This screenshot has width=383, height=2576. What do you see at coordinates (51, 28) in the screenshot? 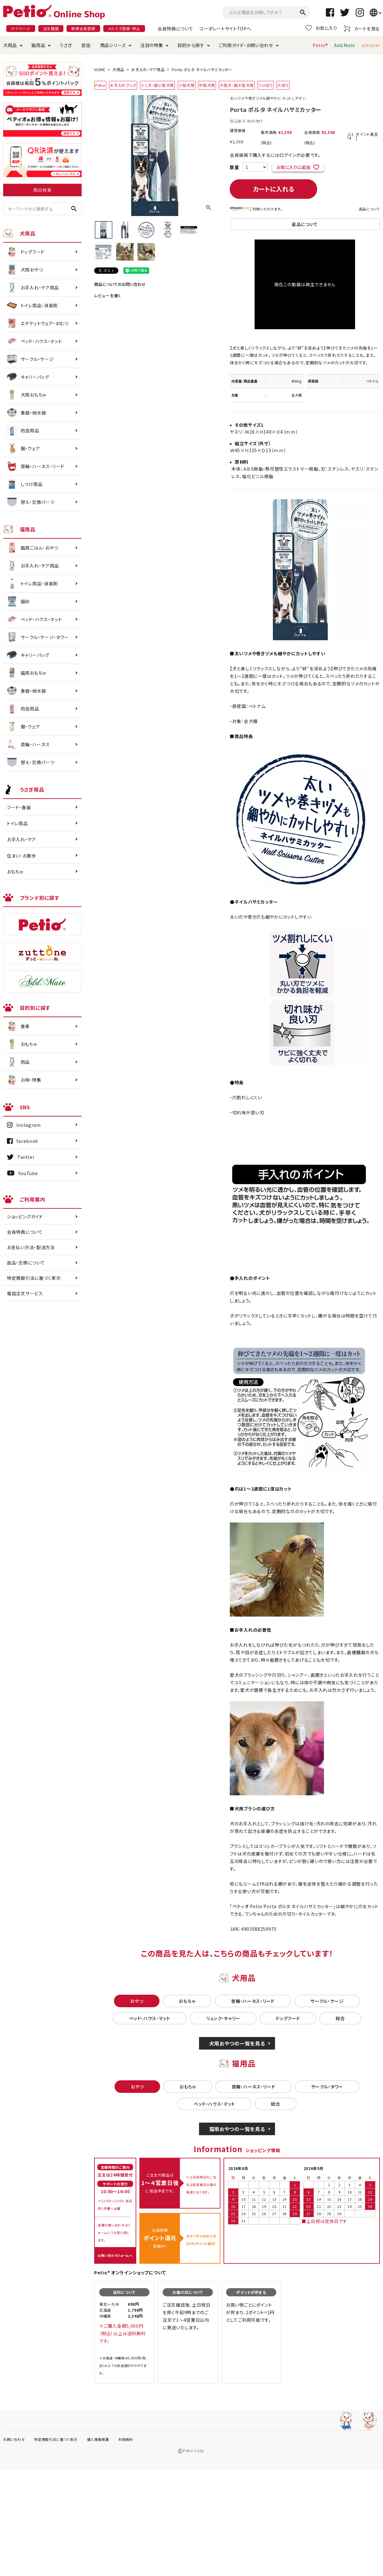
I see `注文履歴` at bounding box center [51, 28].